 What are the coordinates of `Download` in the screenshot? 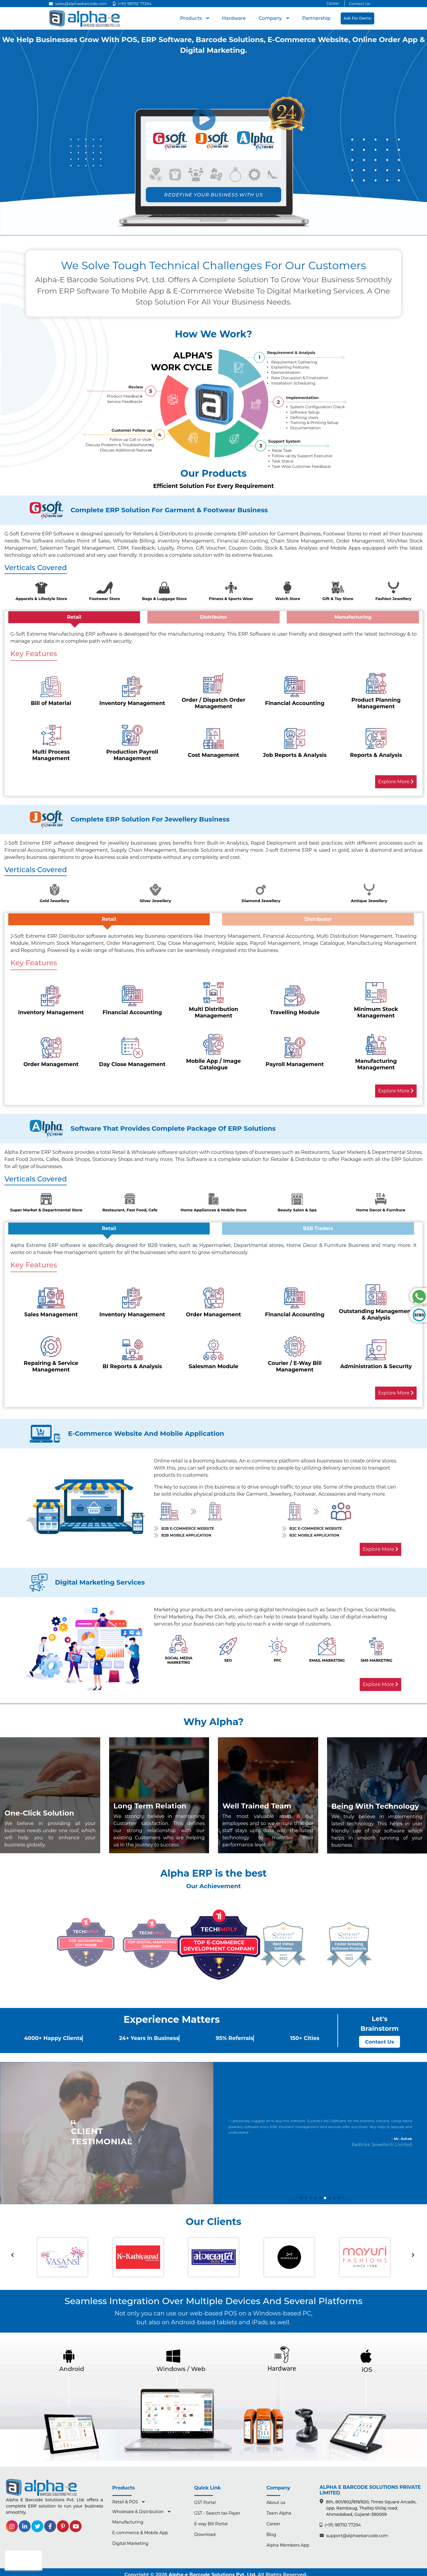 It's located at (205, 2533).